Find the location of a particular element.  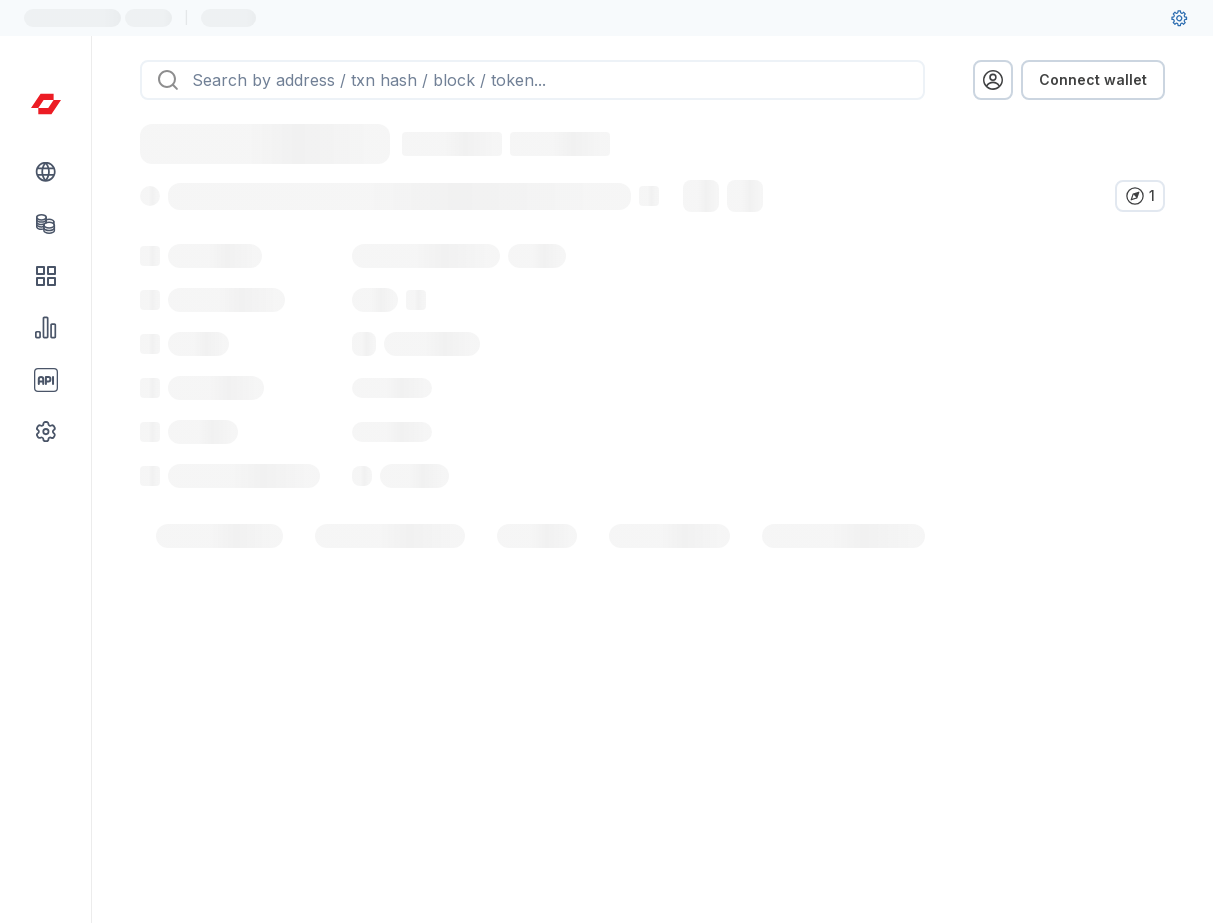

[Link to main page] is located at coordinates (46, 104).